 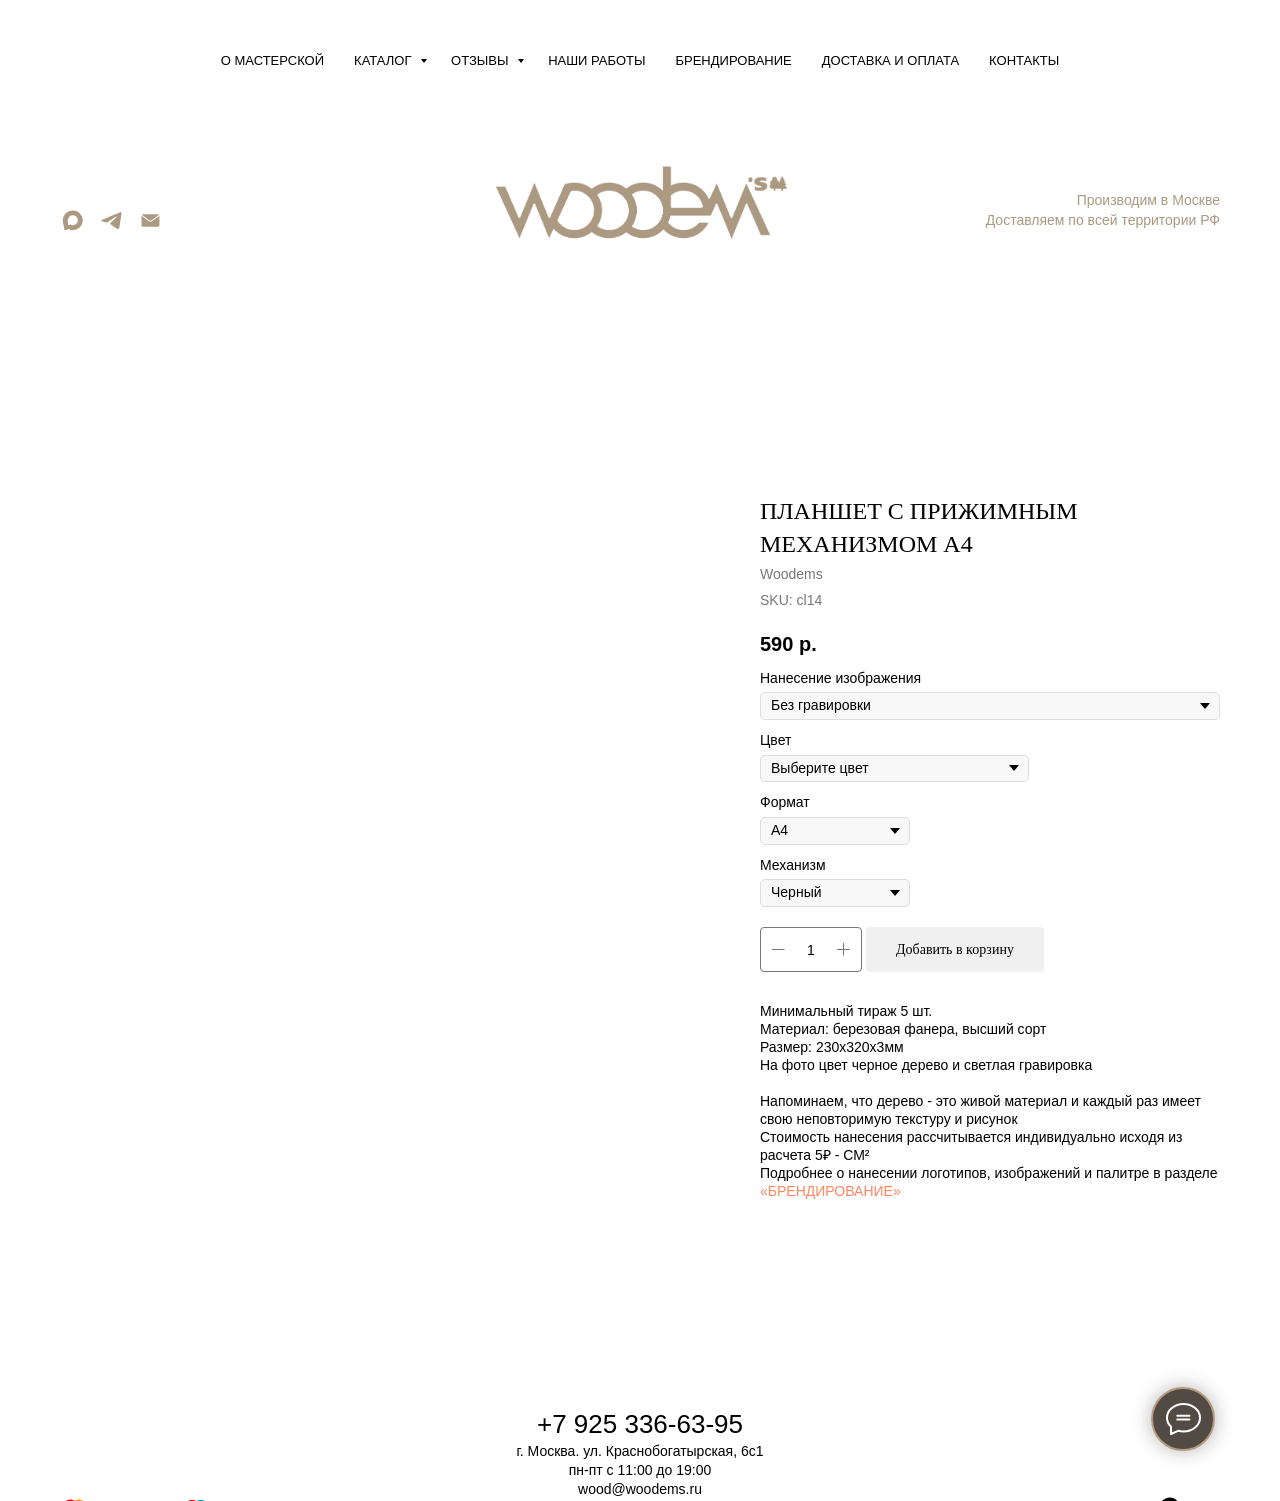 I want to click on О мастерской, so click(x=272, y=60).